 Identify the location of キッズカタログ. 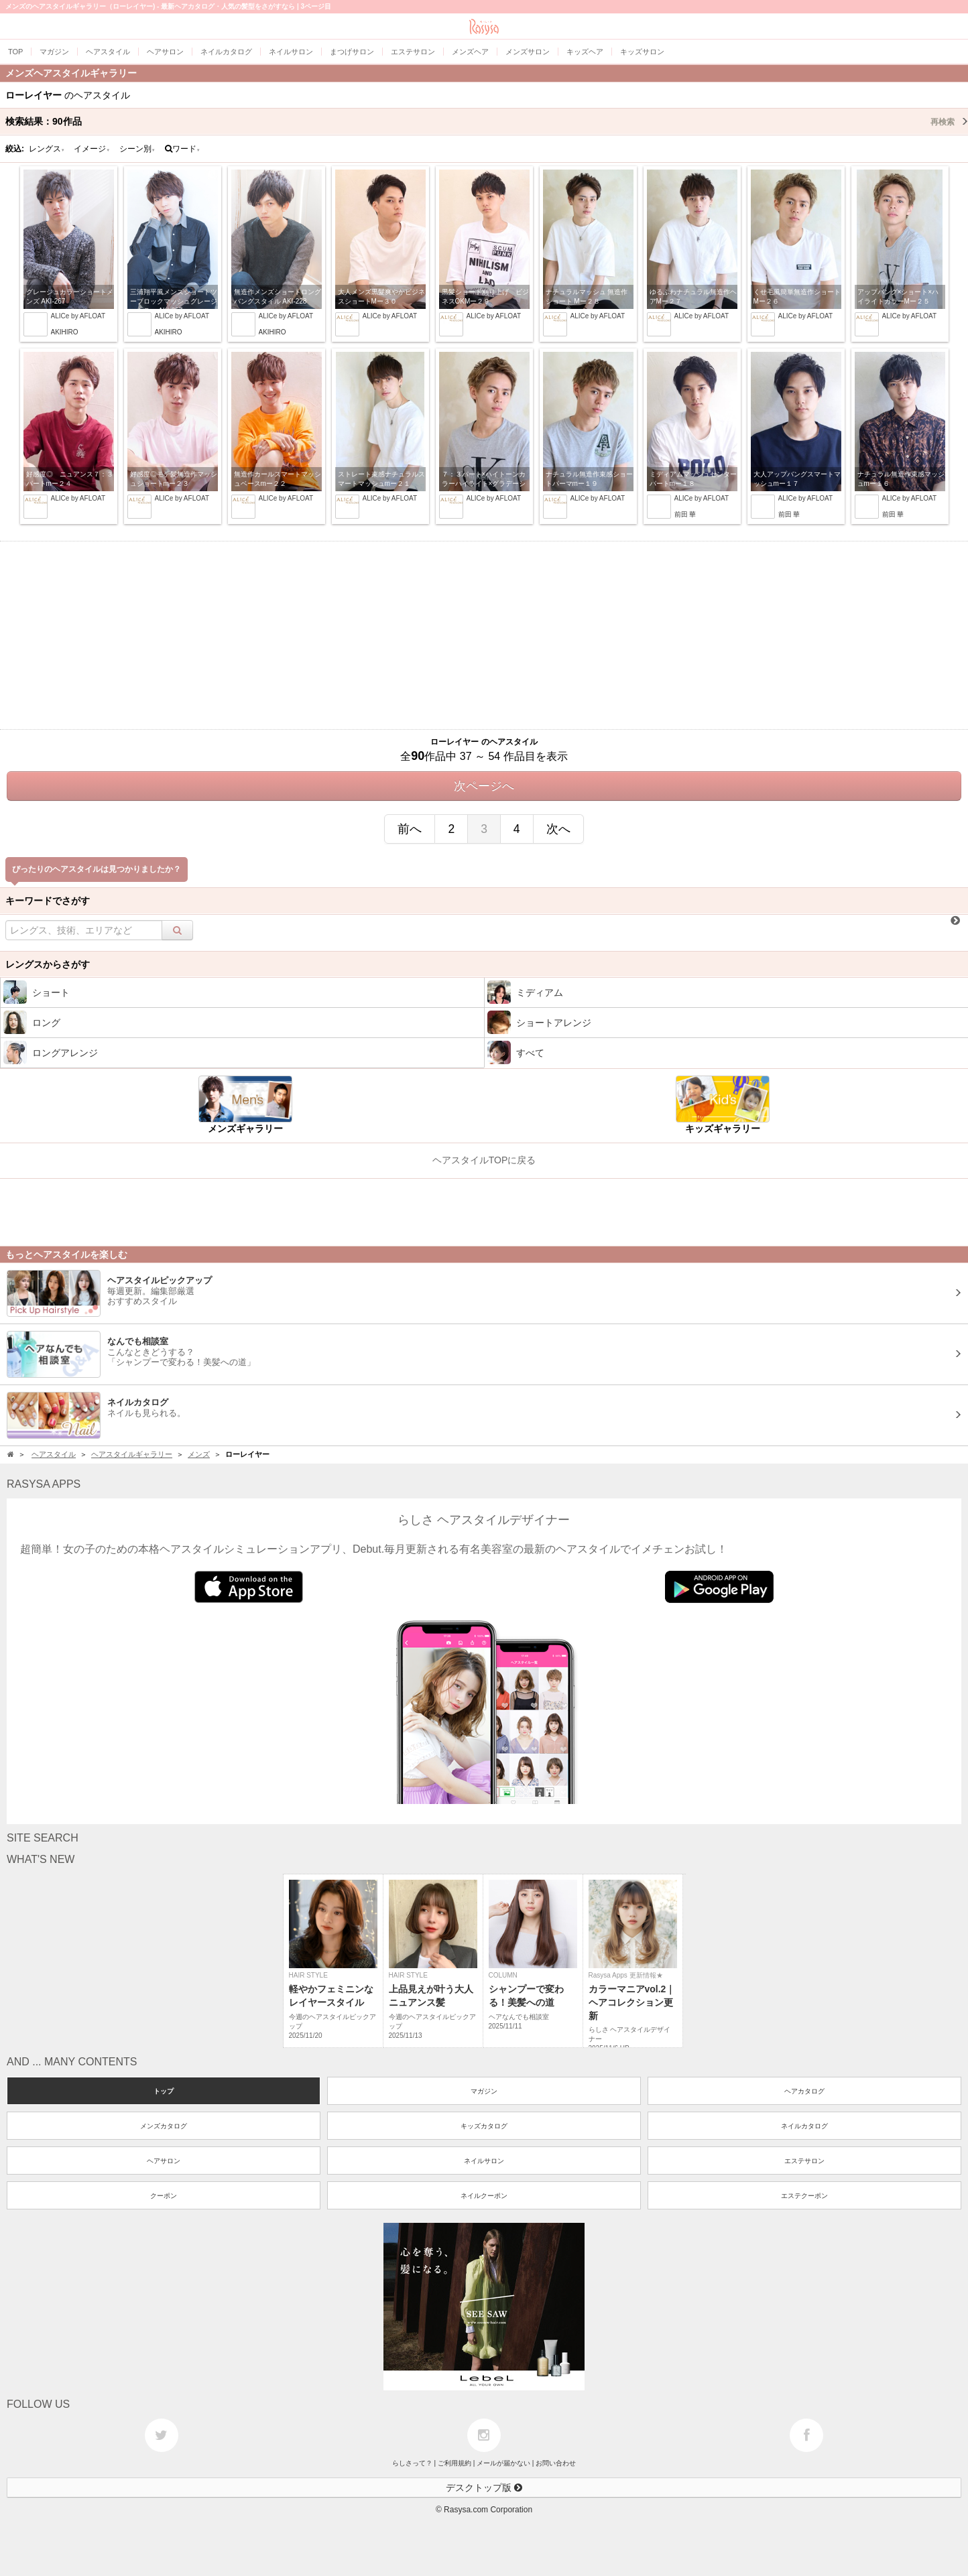
(484, 2126).